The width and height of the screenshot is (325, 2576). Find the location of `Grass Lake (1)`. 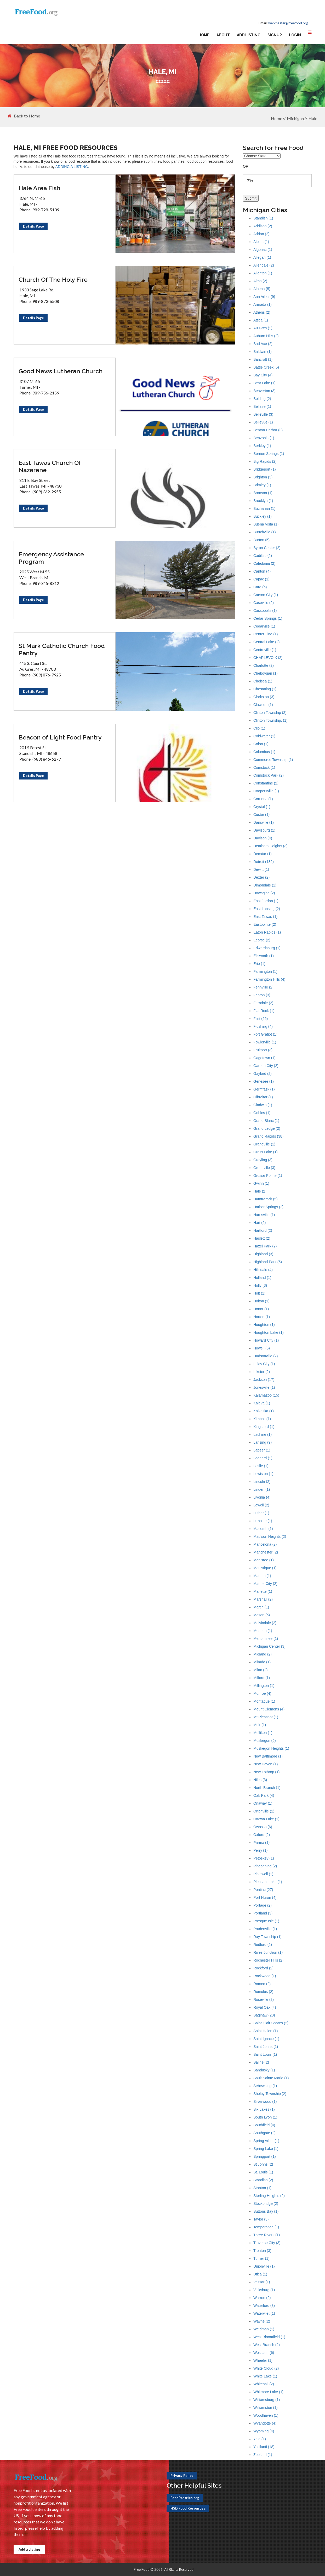

Grass Lake (1) is located at coordinates (265, 1152).